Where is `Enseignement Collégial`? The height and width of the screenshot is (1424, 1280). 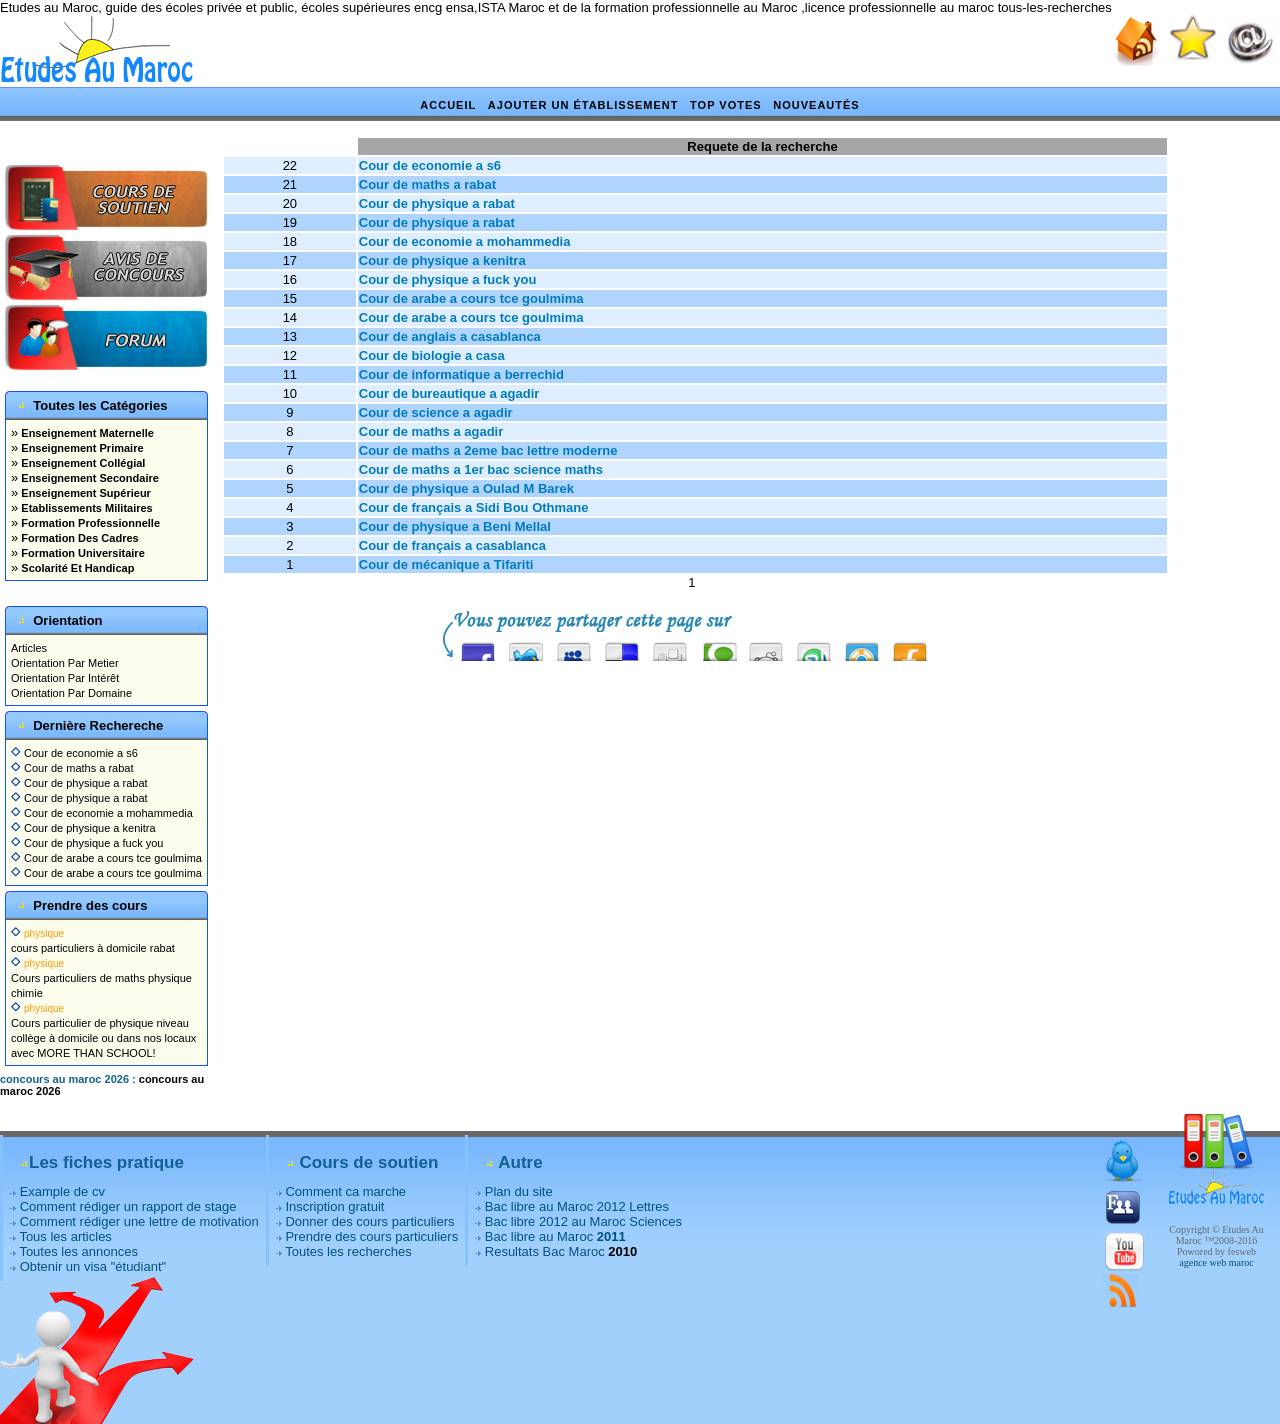 Enseignement Collégial is located at coordinates (81, 463).